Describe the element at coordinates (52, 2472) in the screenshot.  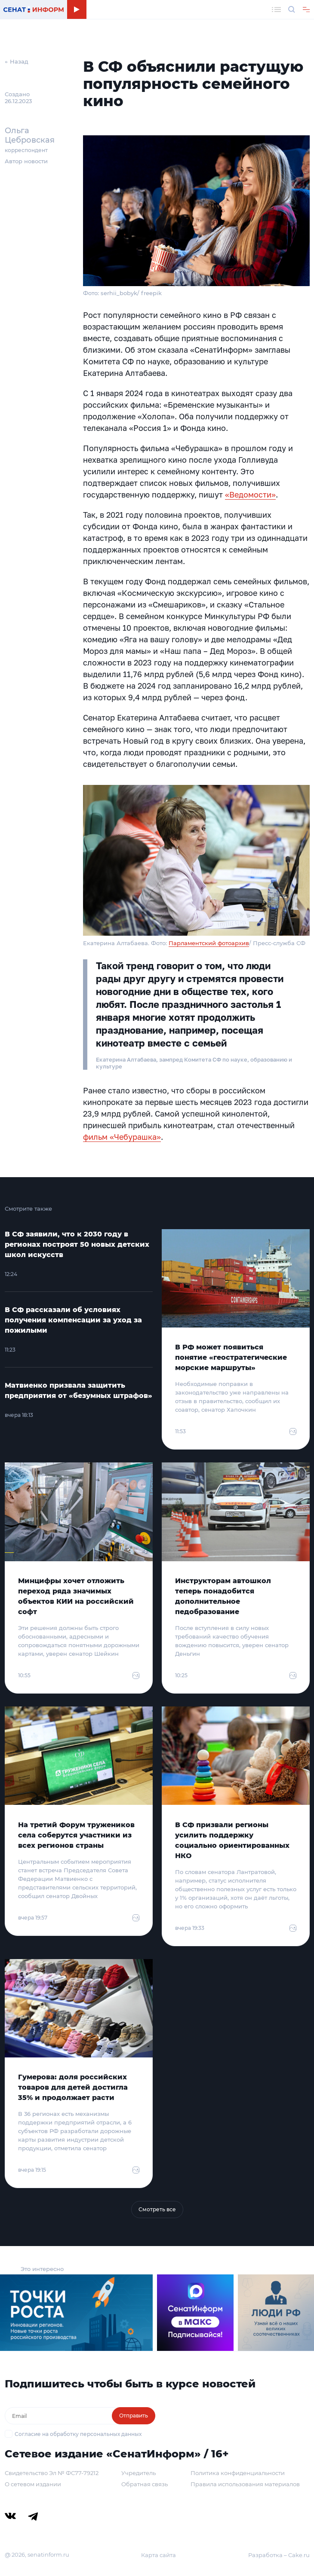
I see `Свидетельство Эл № ФС77-79212` at that location.